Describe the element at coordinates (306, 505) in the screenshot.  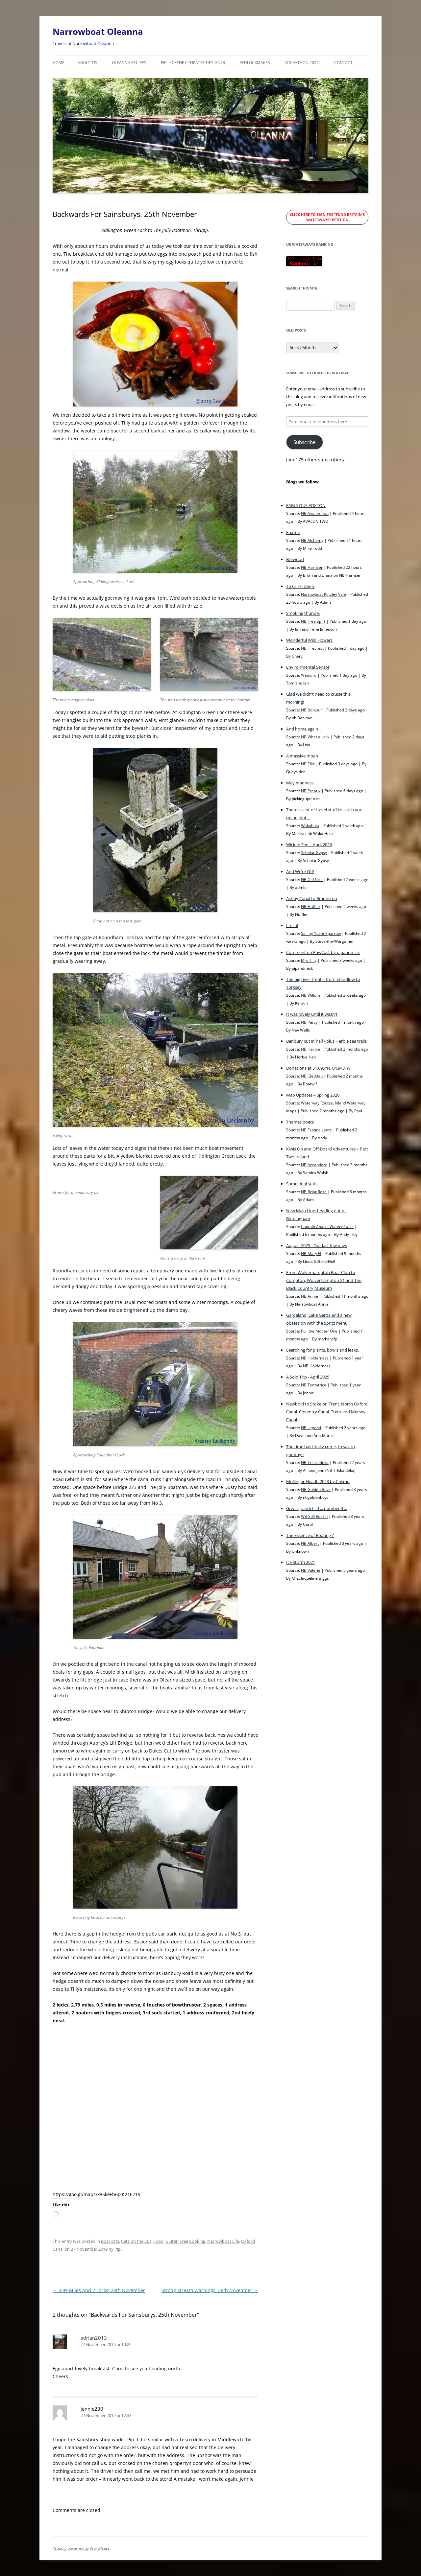
I see `FABULOUS FOXTON` at that location.